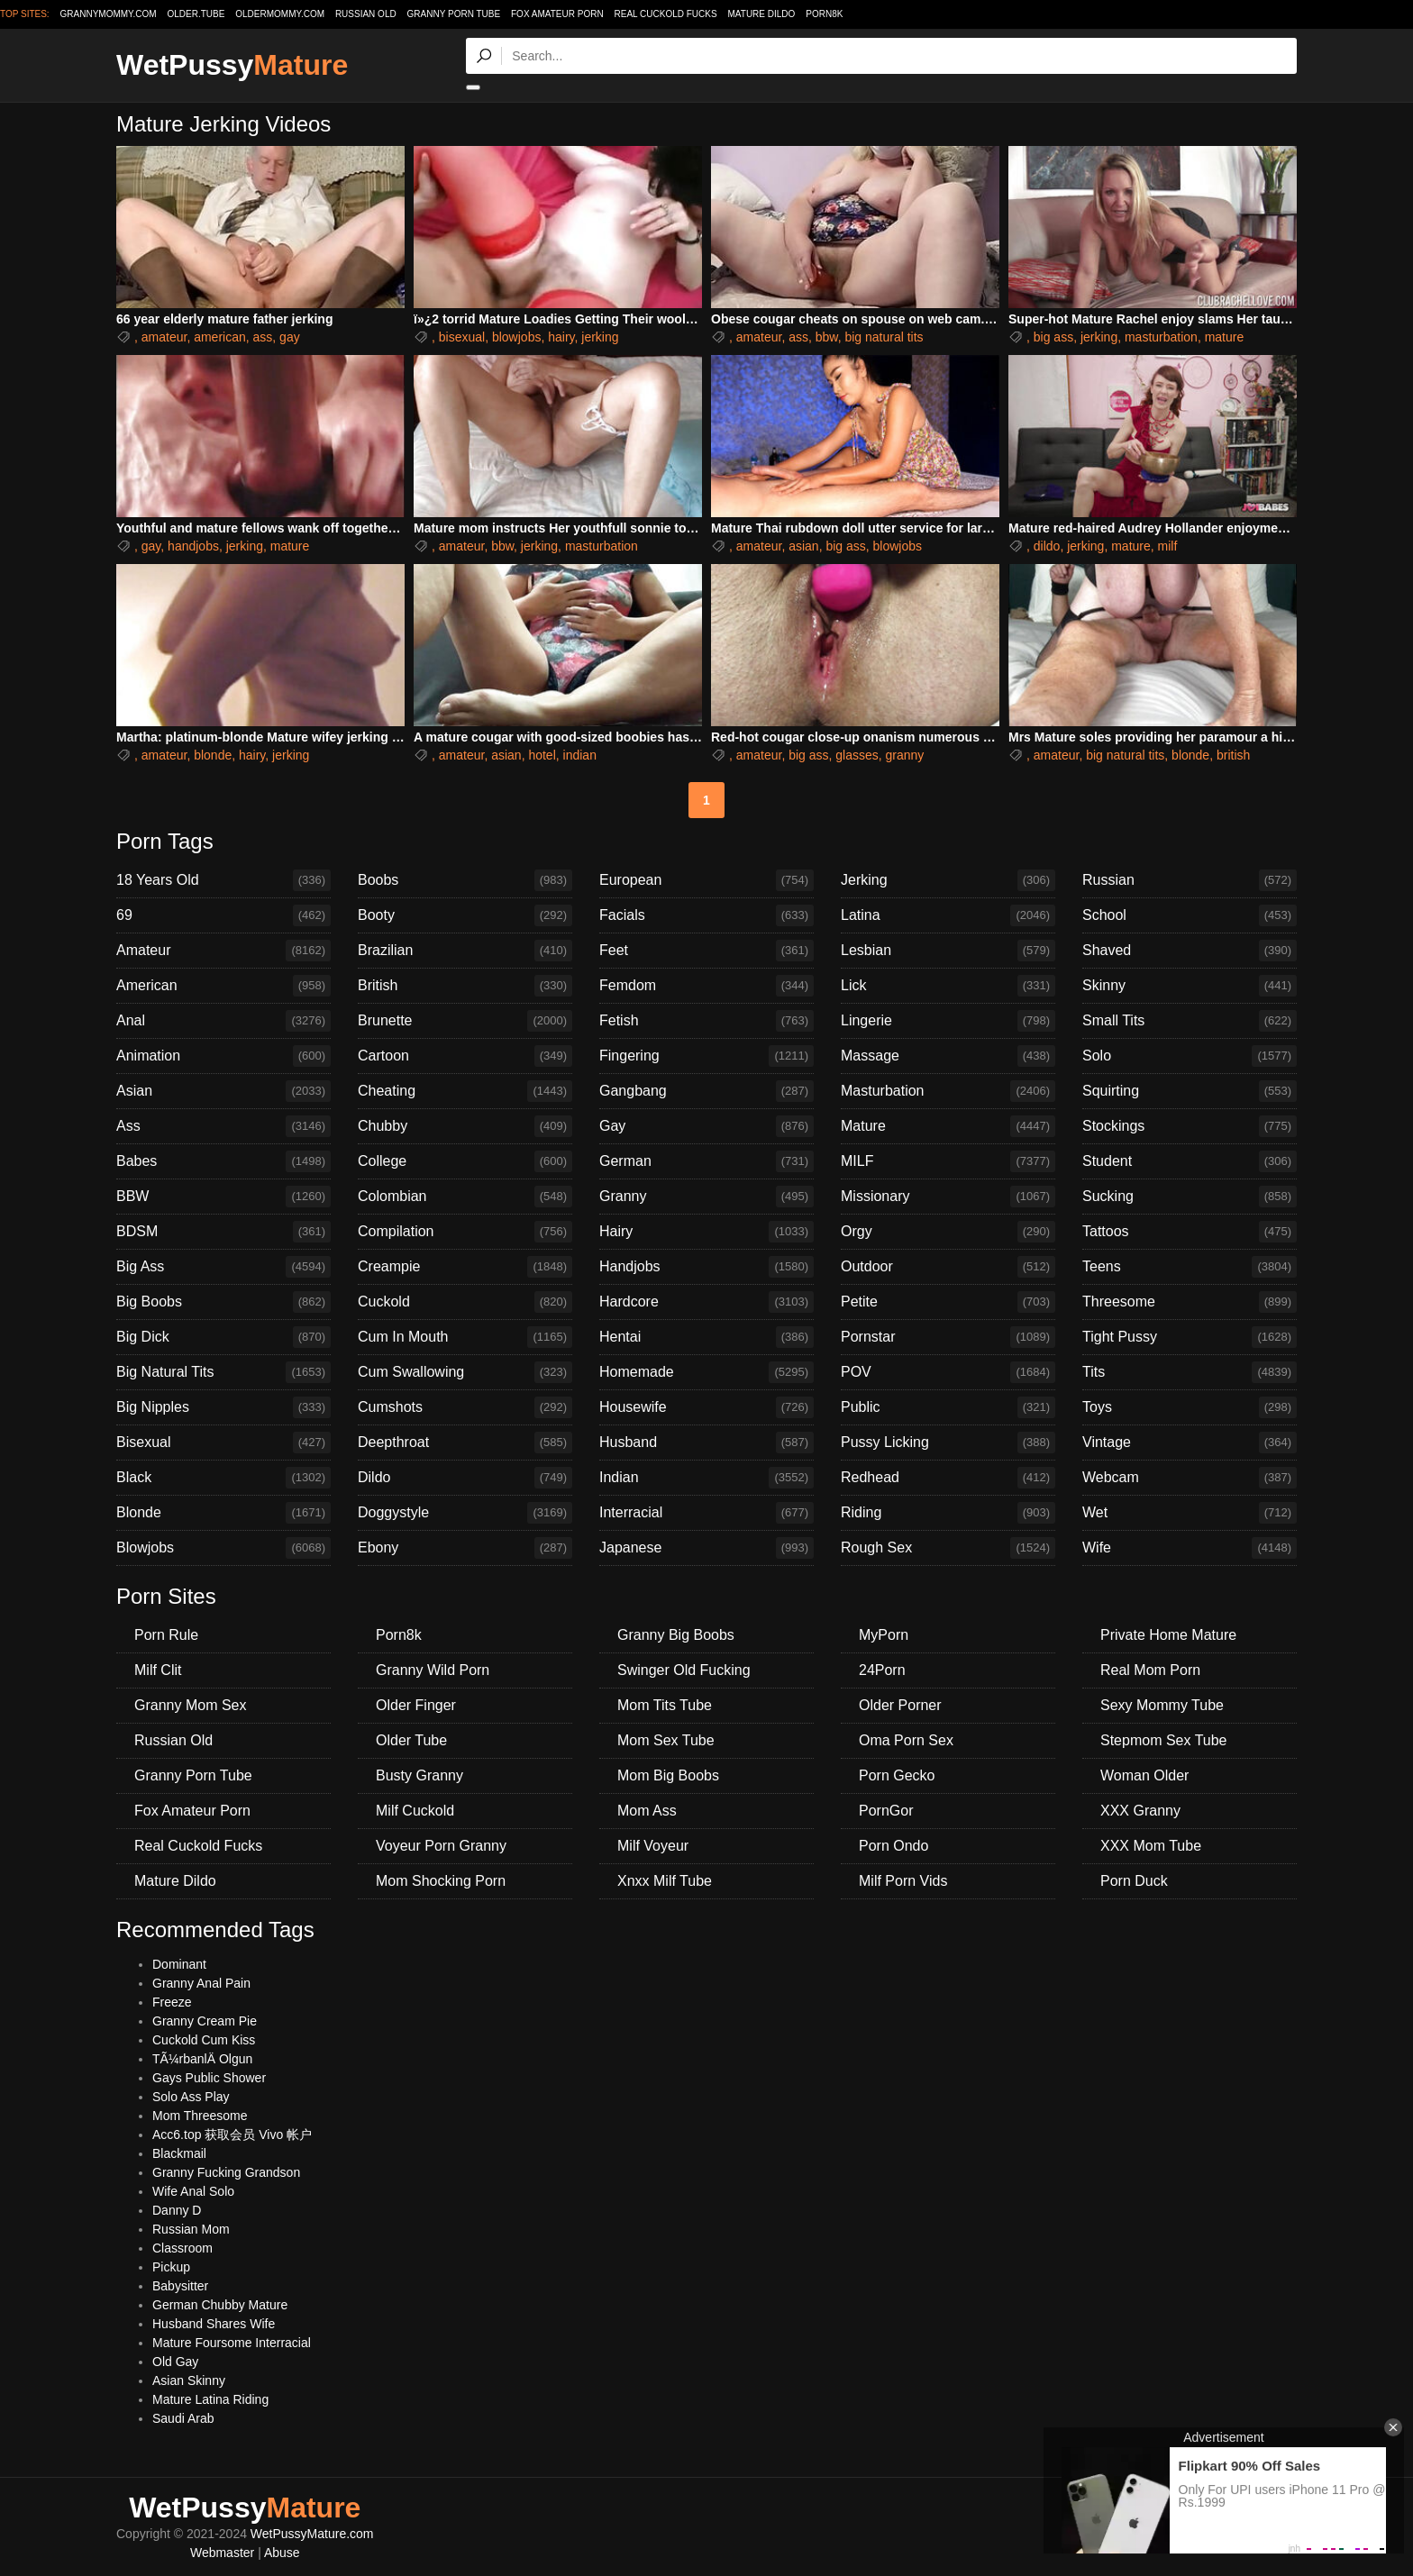  What do you see at coordinates (647, 1810) in the screenshot?
I see `Mom Ass` at bounding box center [647, 1810].